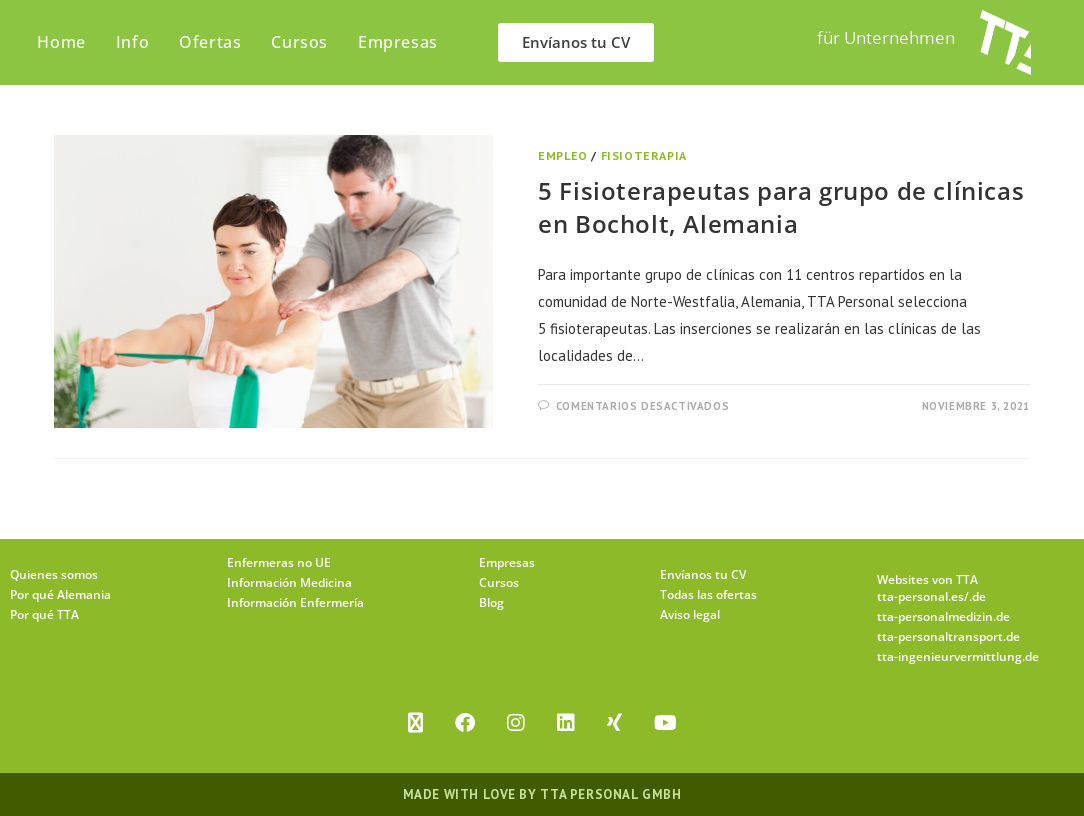  Describe the element at coordinates (415, 723) in the screenshot. I see `[X]` at that location.